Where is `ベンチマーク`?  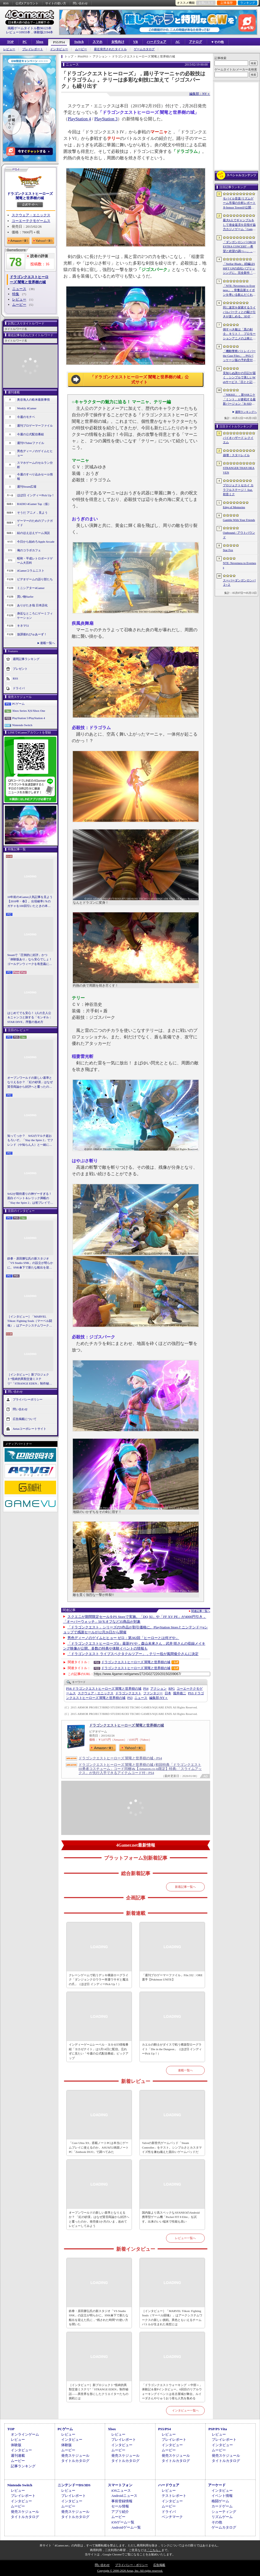 ベンチマーク is located at coordinates (172, 2517).